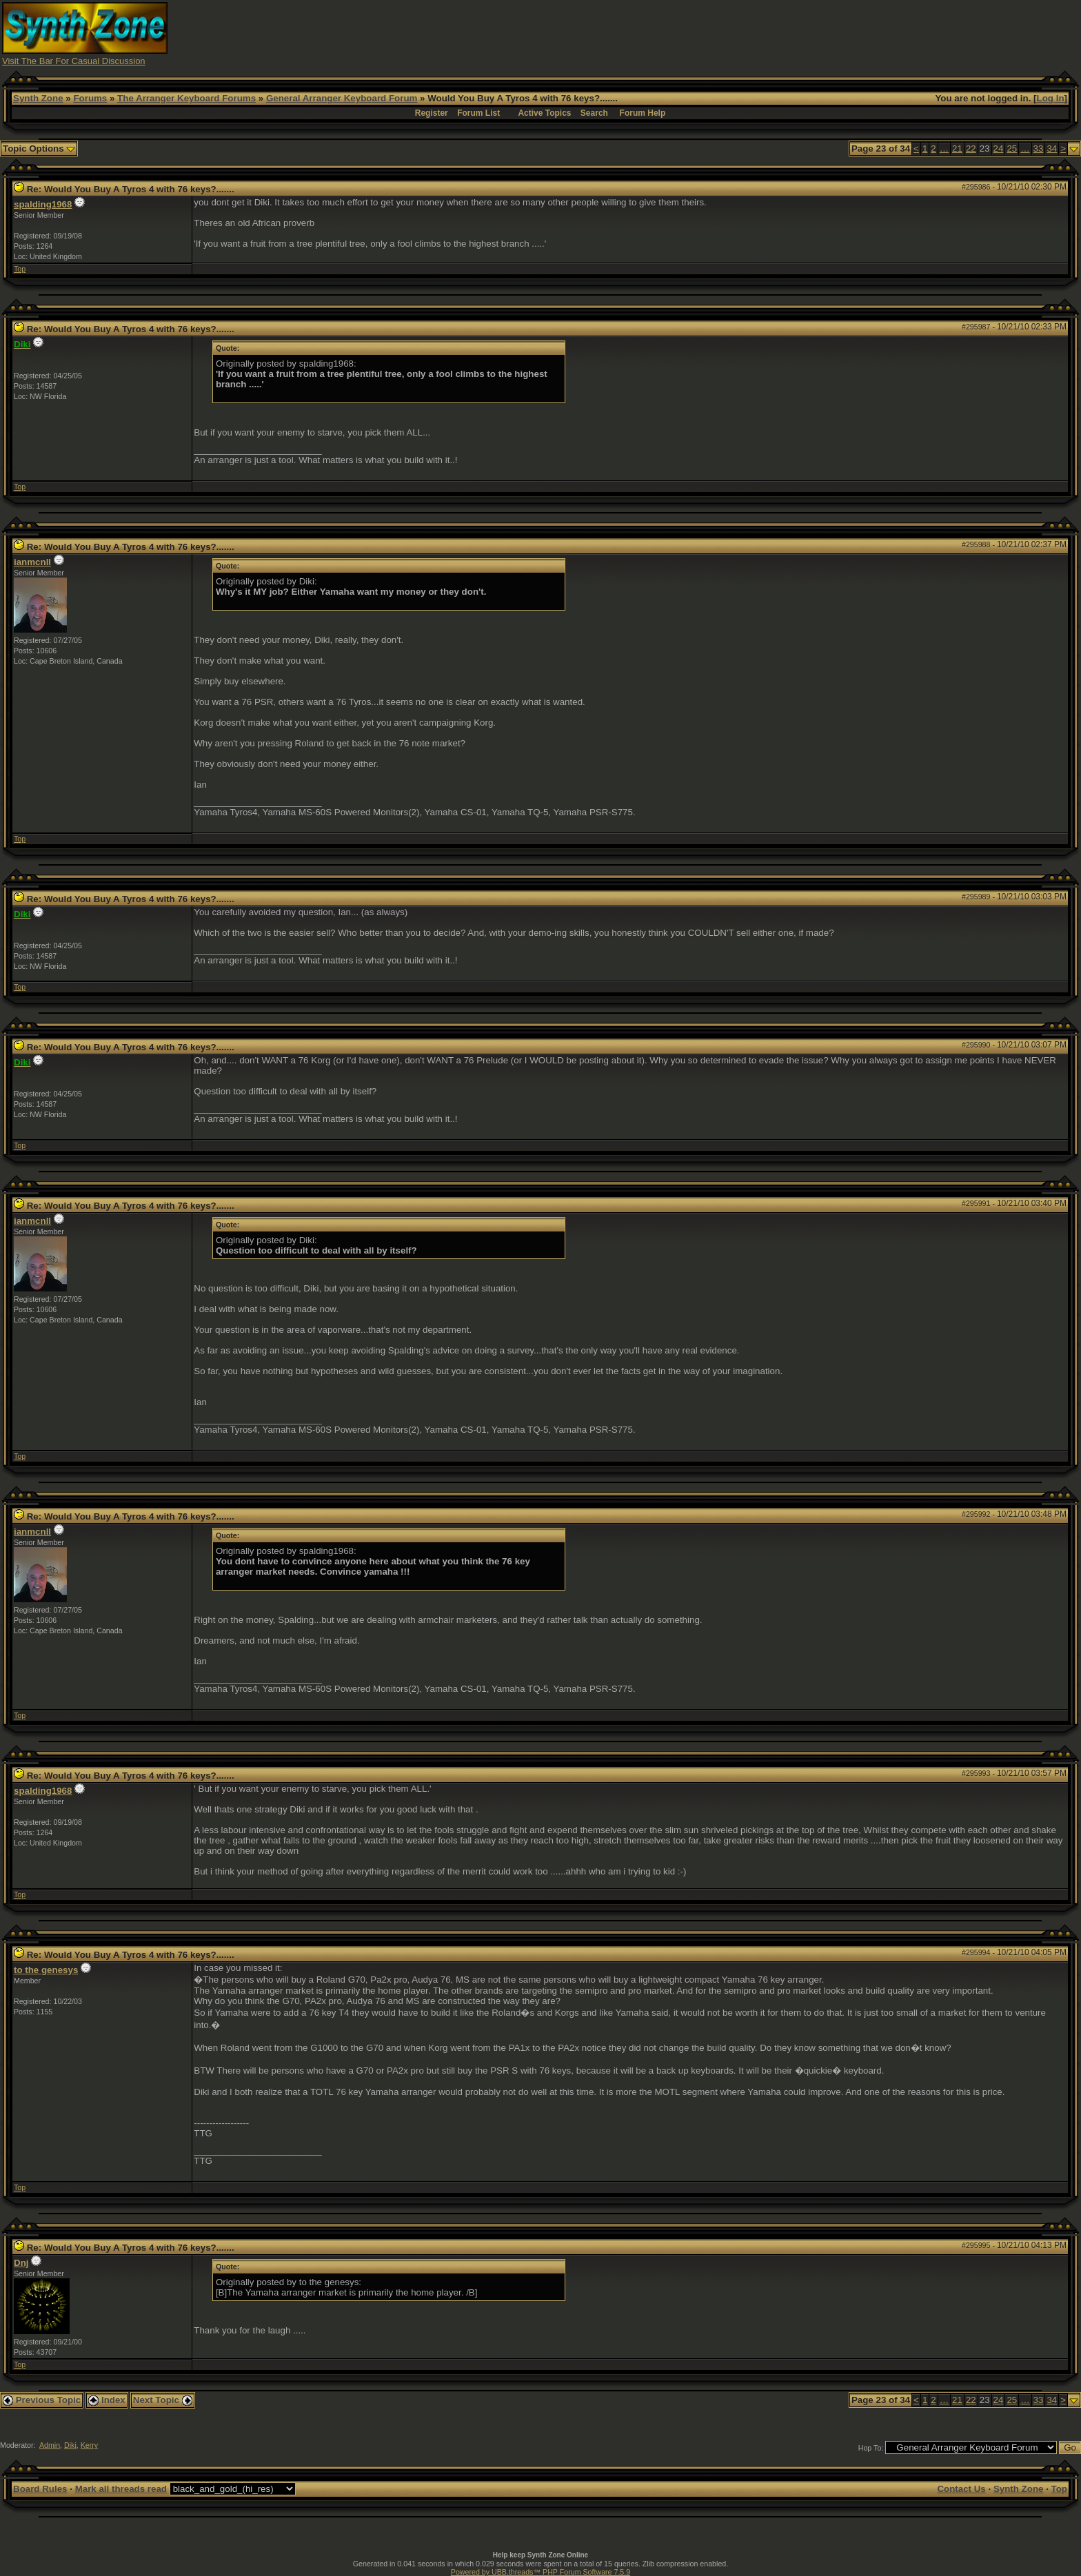 This screenshot has height=2576, width=1081. I want to click on Dnj, so click(21, 2263).